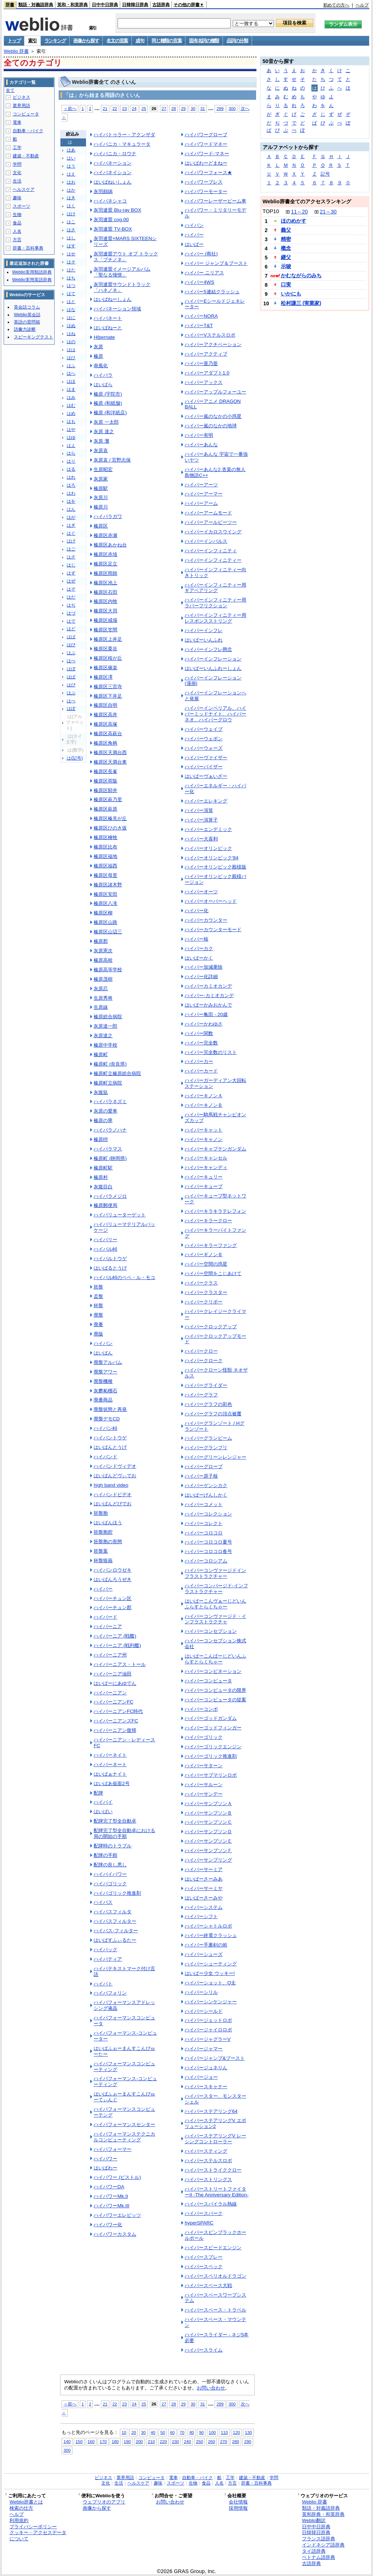 The width and height of the screenshot is (373, 2576). What do you see at coordinates (110, 1864) in the screenshot?
I see `配牌の良し悪し` at bounding box center [110, 1864].